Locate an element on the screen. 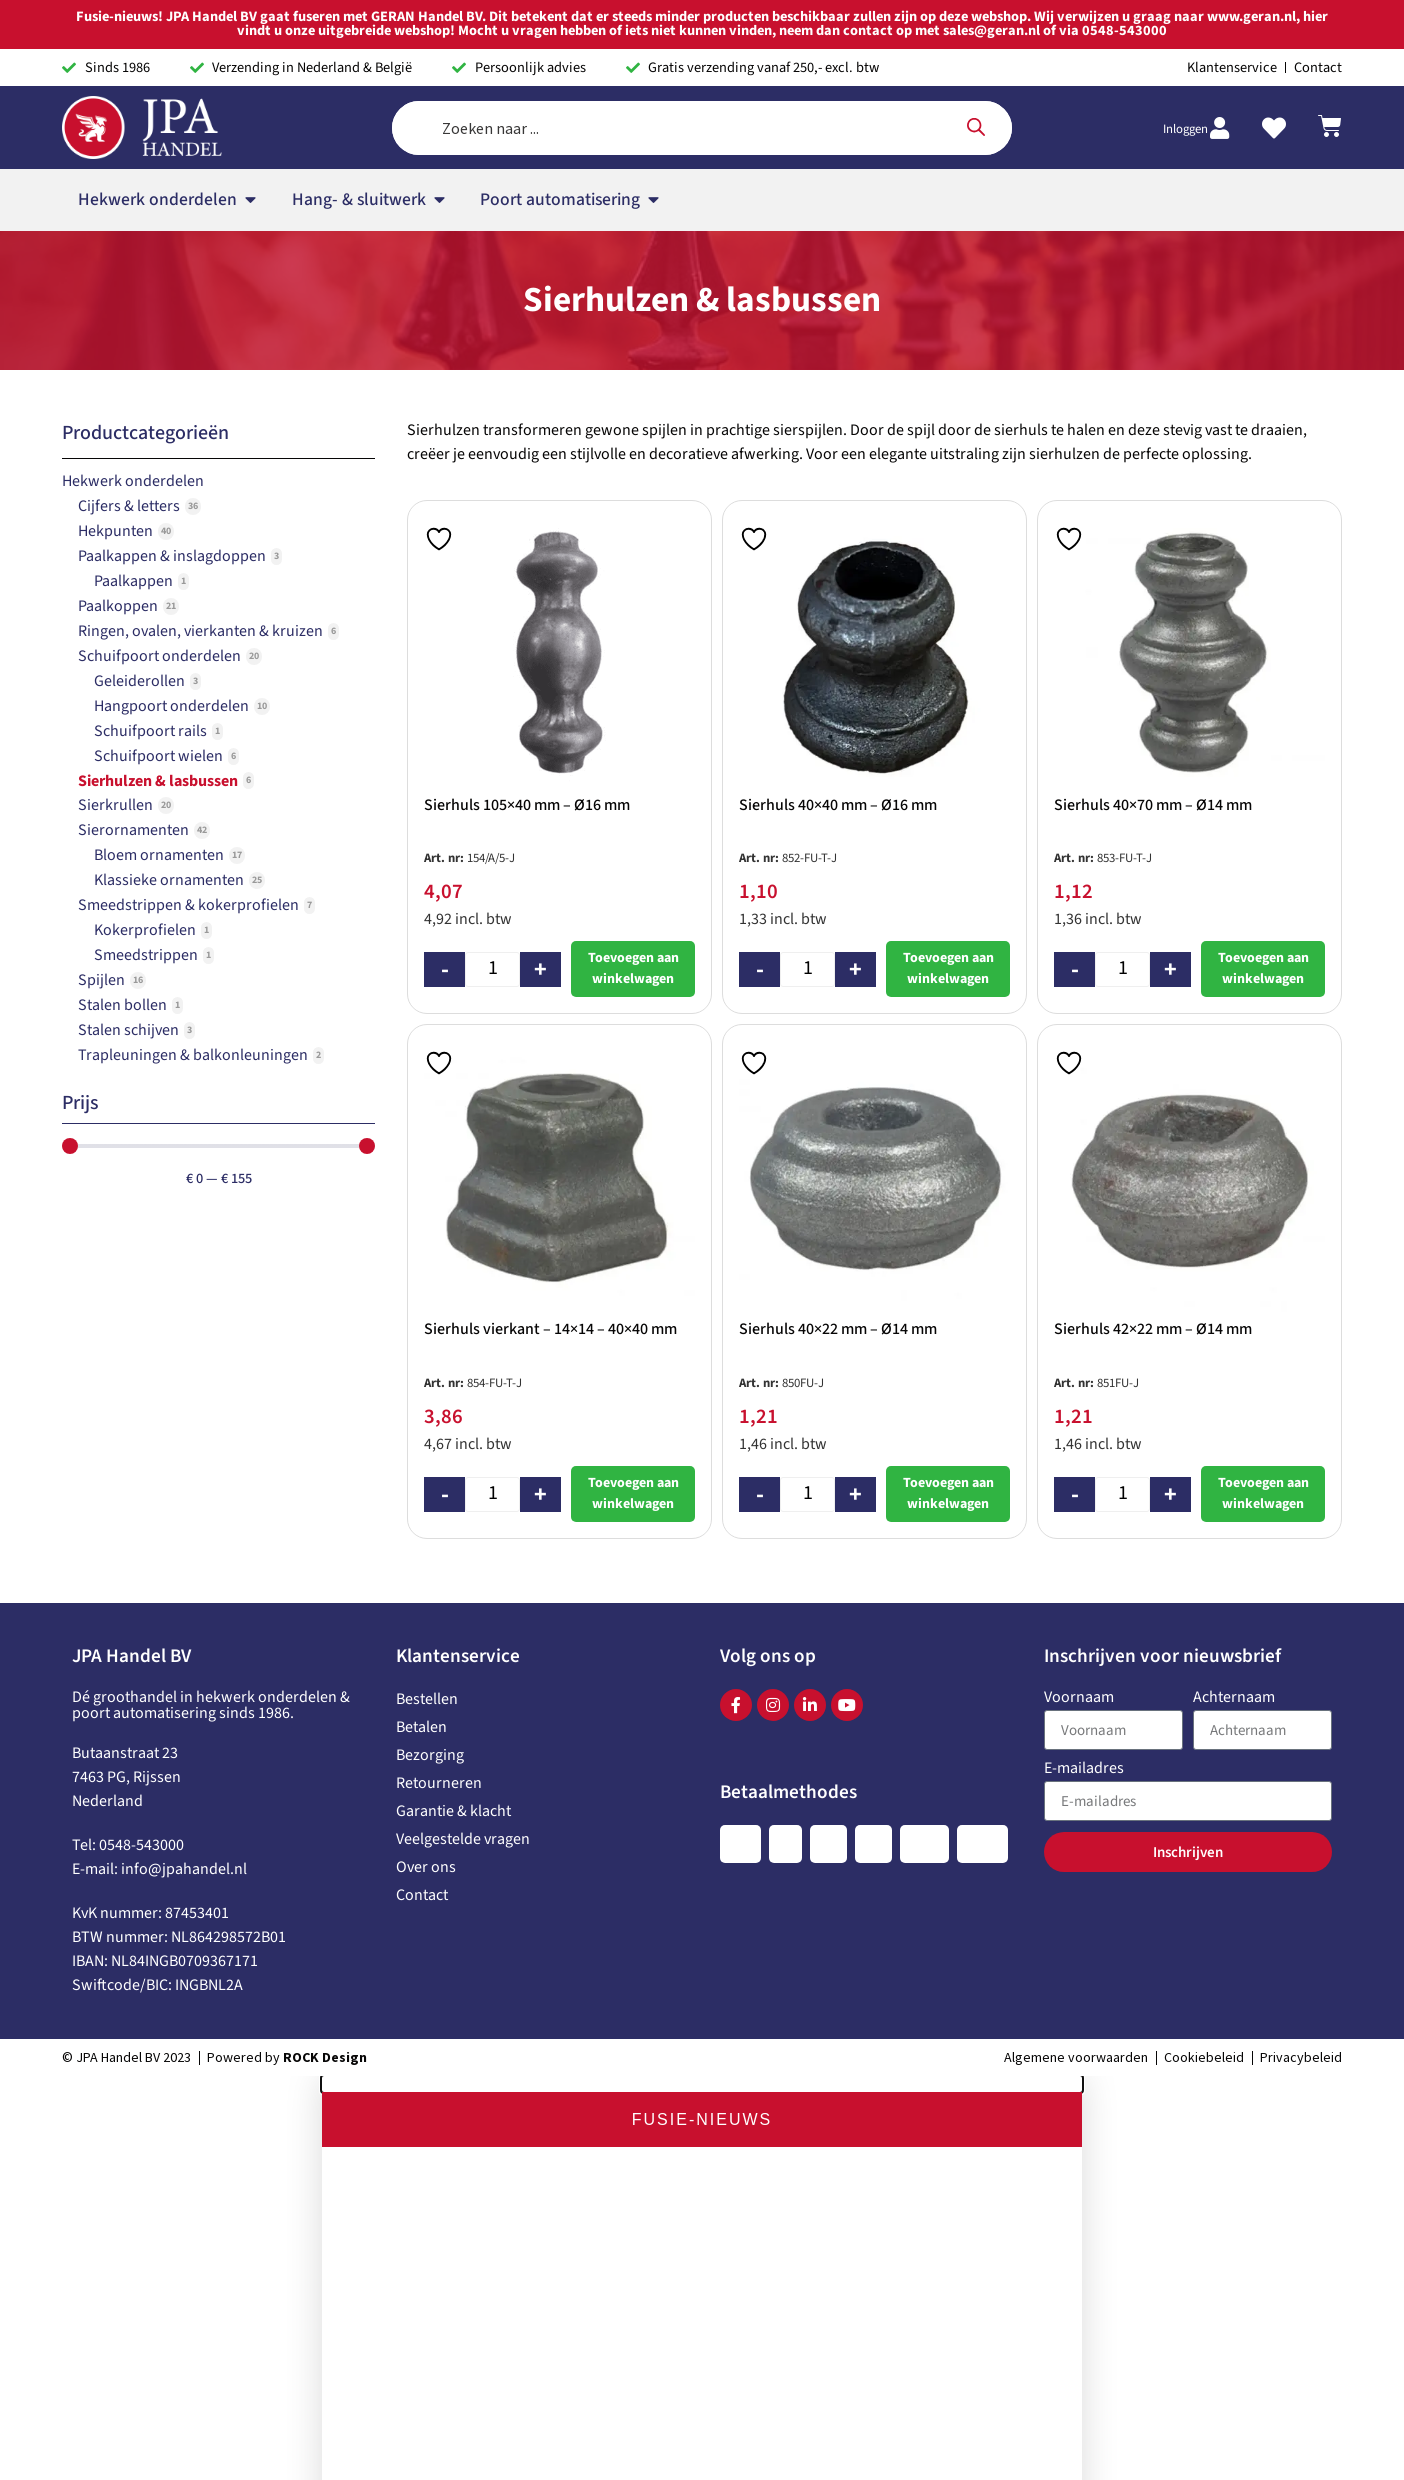 The height and width of the screenshot is (2480, 1404). [Inloggen] is located at coordinates (1219, 41).